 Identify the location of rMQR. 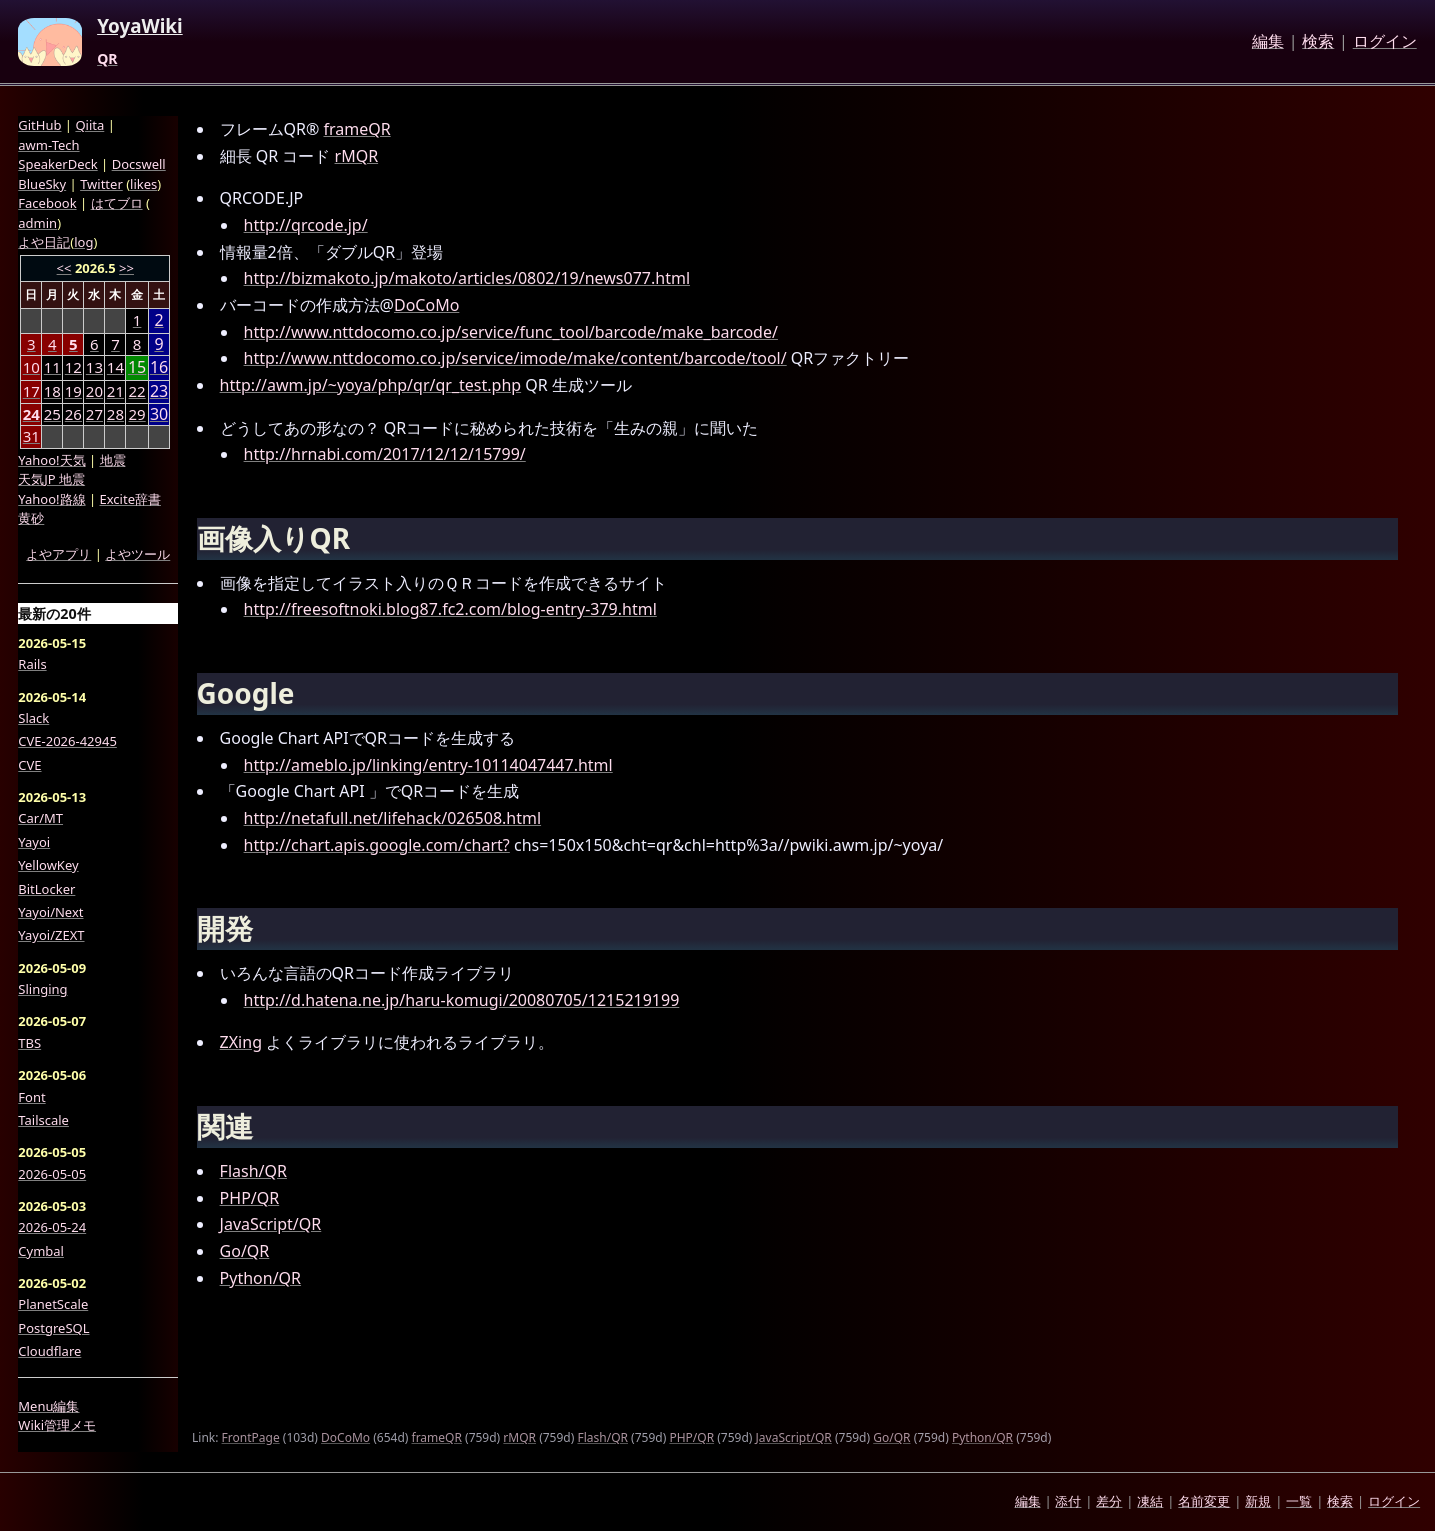
(357, 156).